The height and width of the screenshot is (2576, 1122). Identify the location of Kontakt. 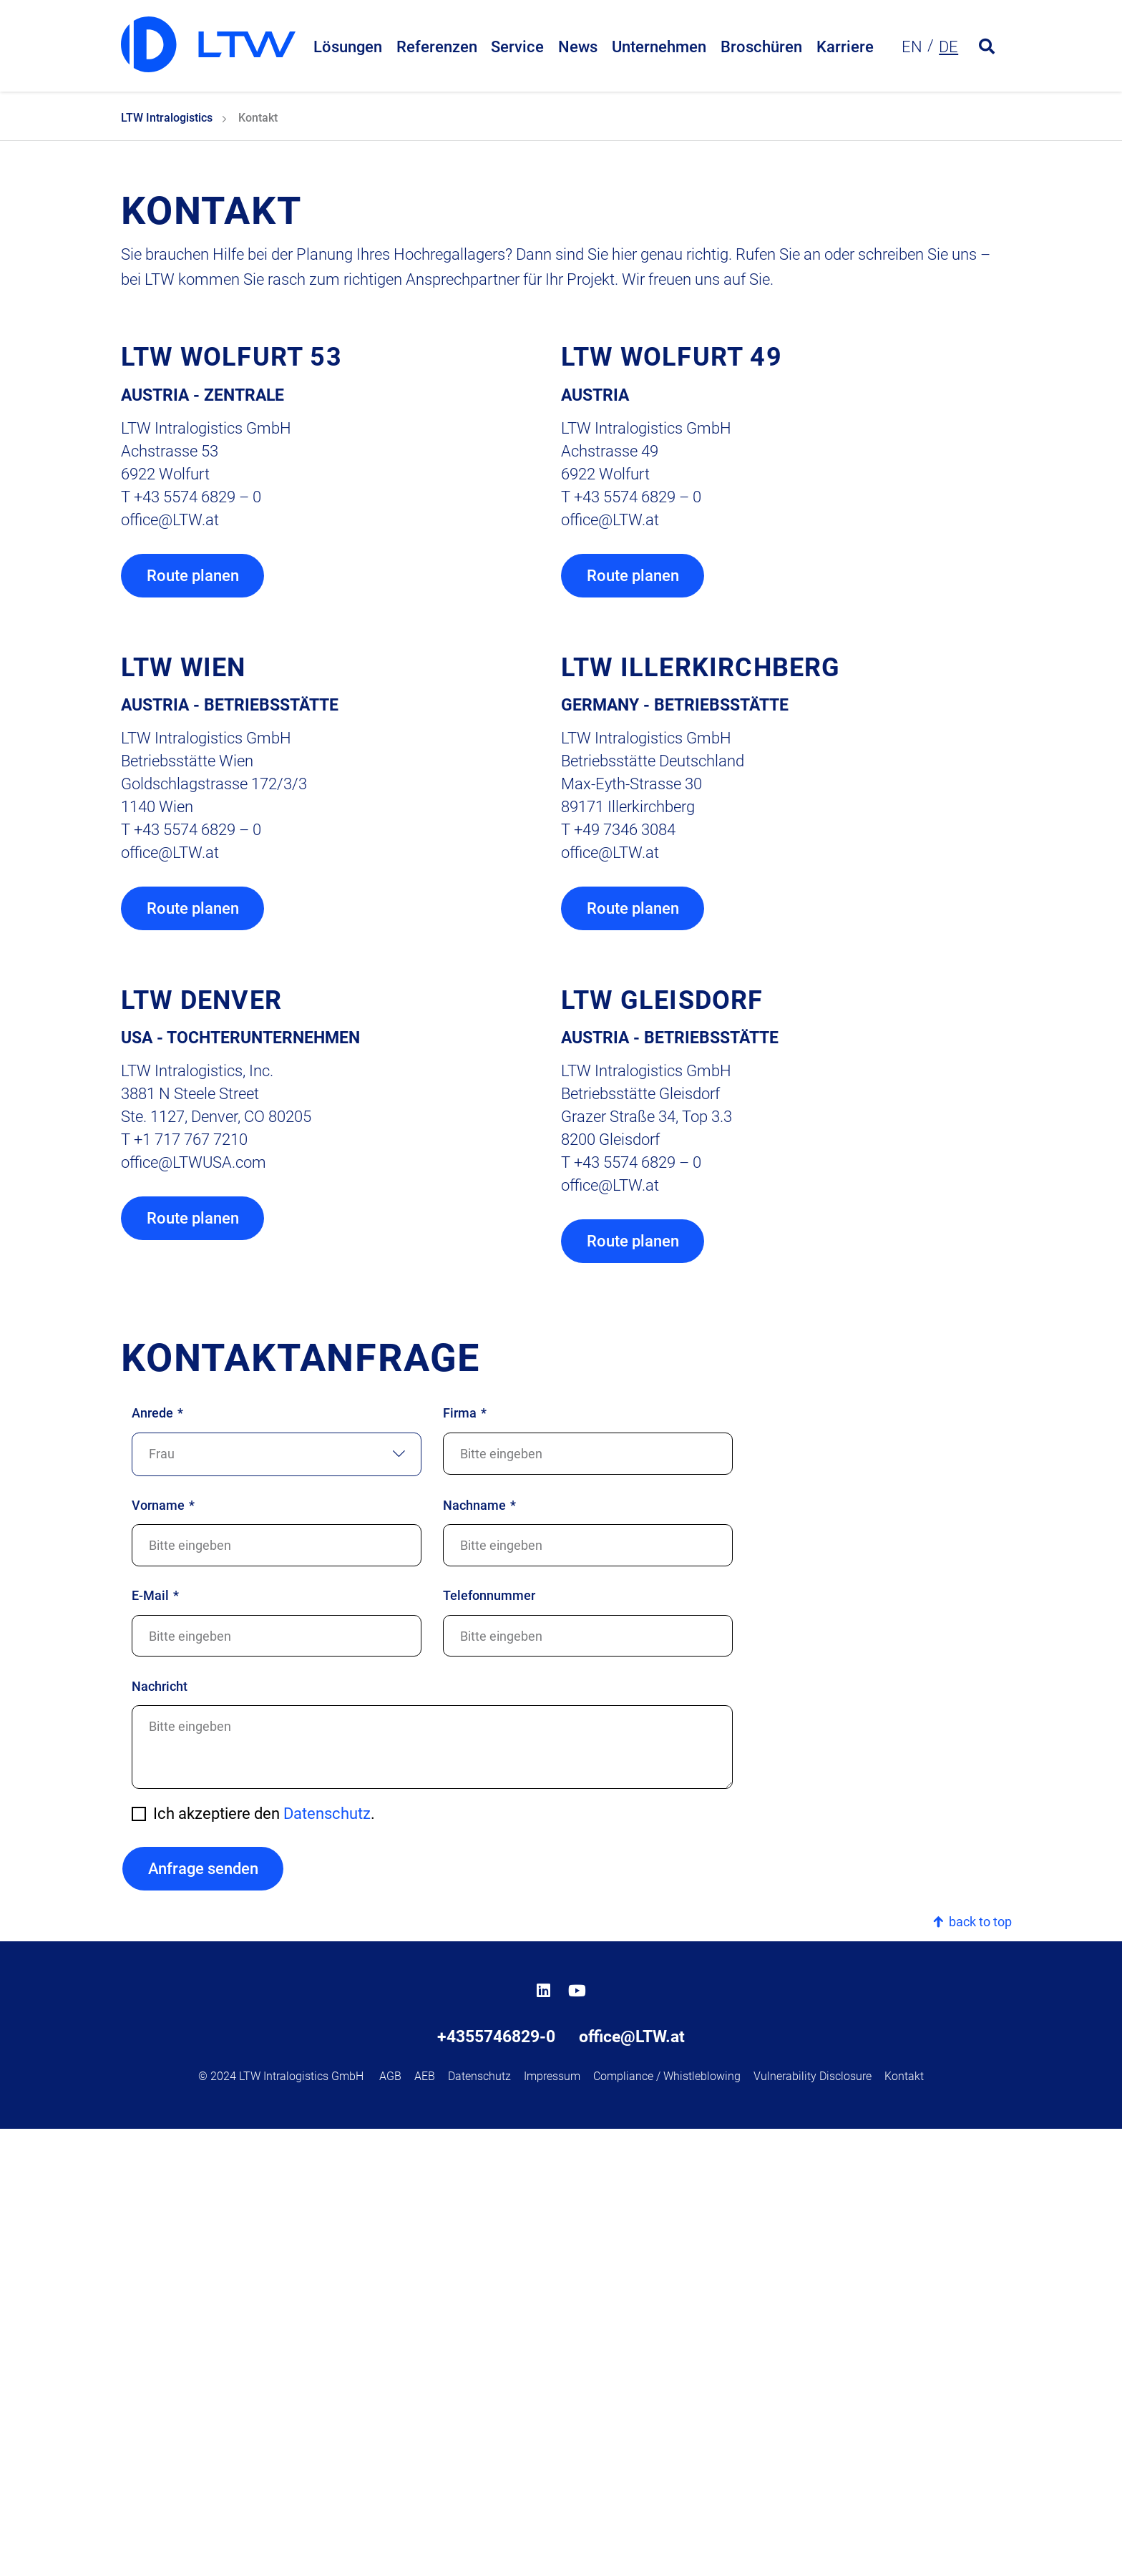
(904, 2523).